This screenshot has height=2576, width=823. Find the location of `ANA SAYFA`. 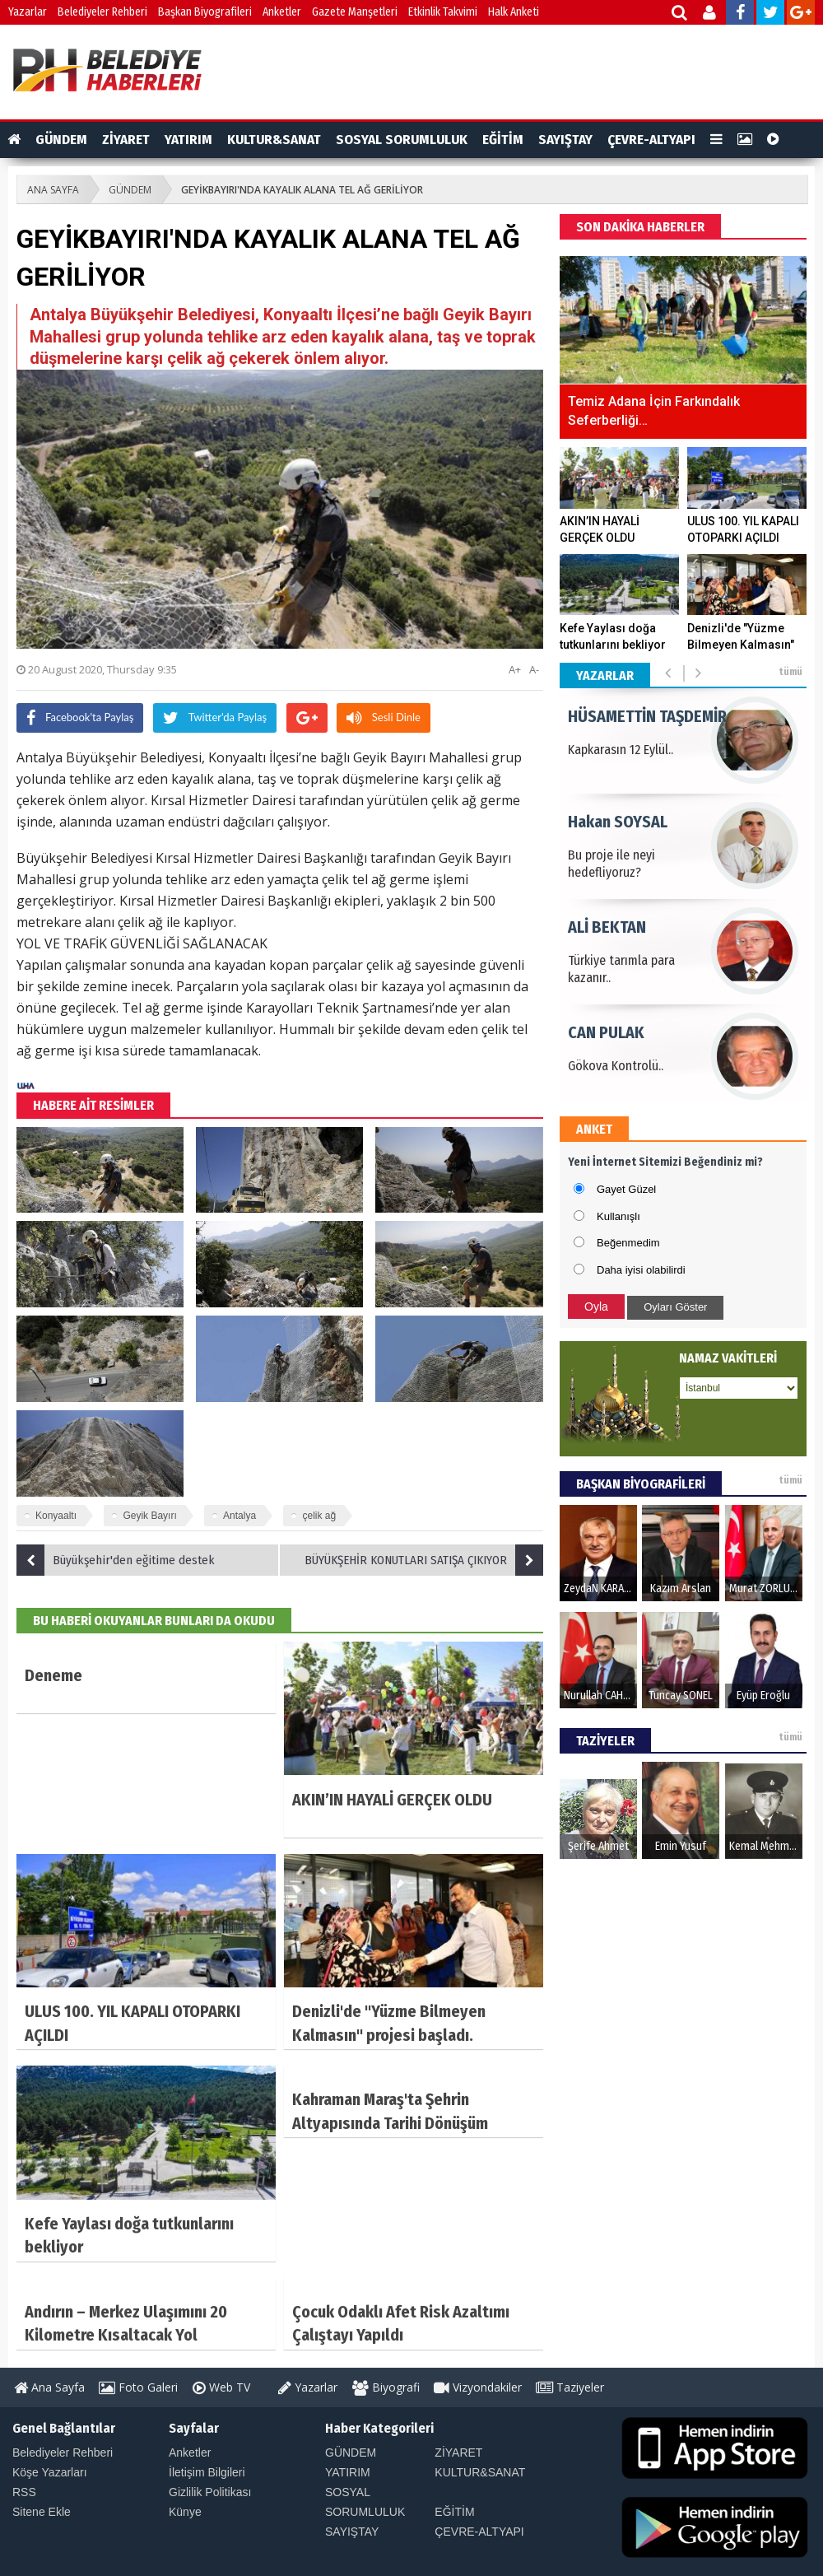

ANA SAYFA is located at coordinates (53, 190).